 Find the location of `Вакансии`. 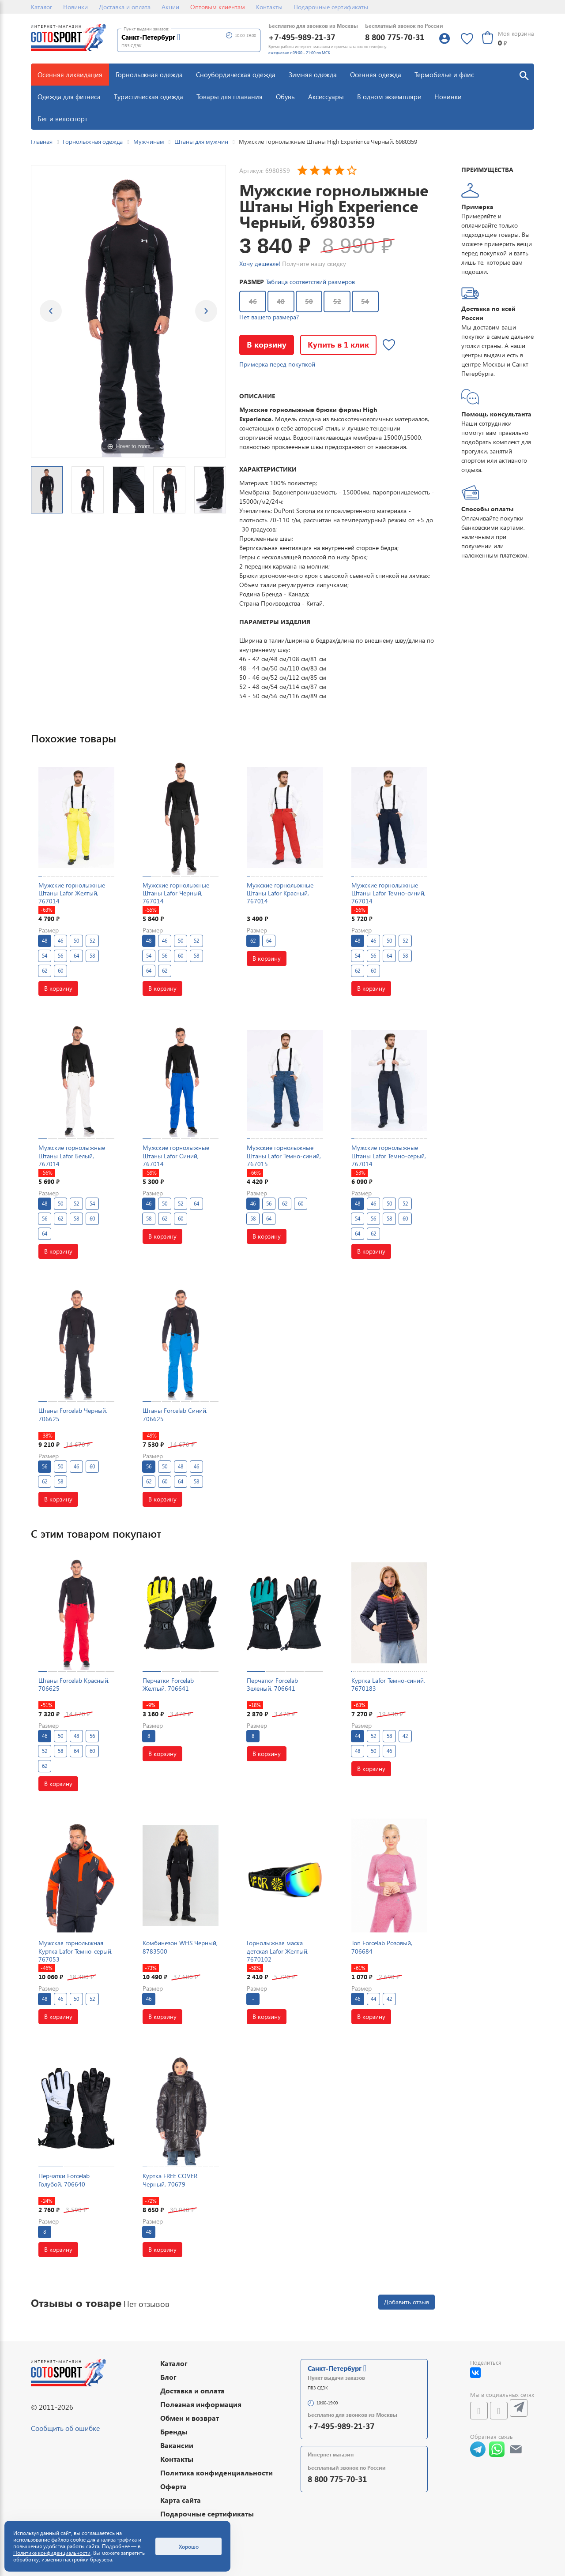

Вакансии is located at coordinates (176, 2445).